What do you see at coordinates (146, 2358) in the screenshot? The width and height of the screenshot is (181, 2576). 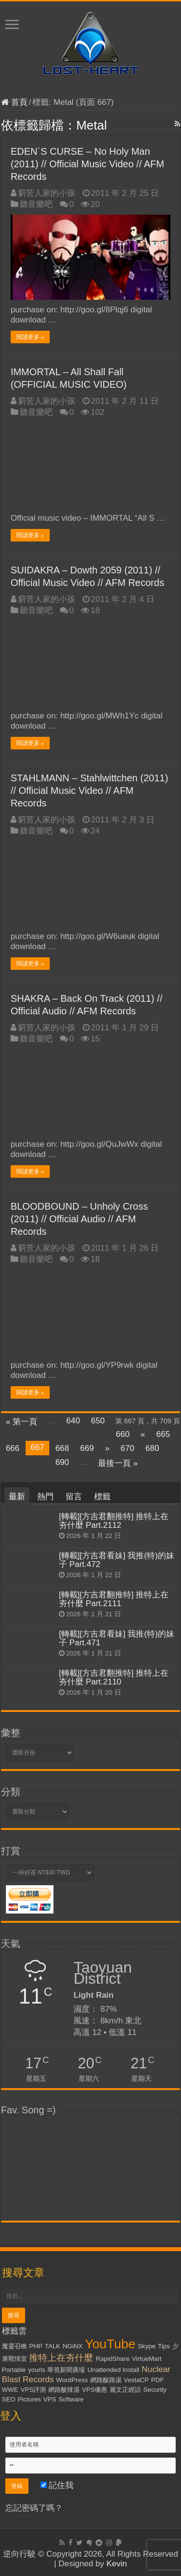 I see `VirtueMart` at bounding box center [146, 2358].